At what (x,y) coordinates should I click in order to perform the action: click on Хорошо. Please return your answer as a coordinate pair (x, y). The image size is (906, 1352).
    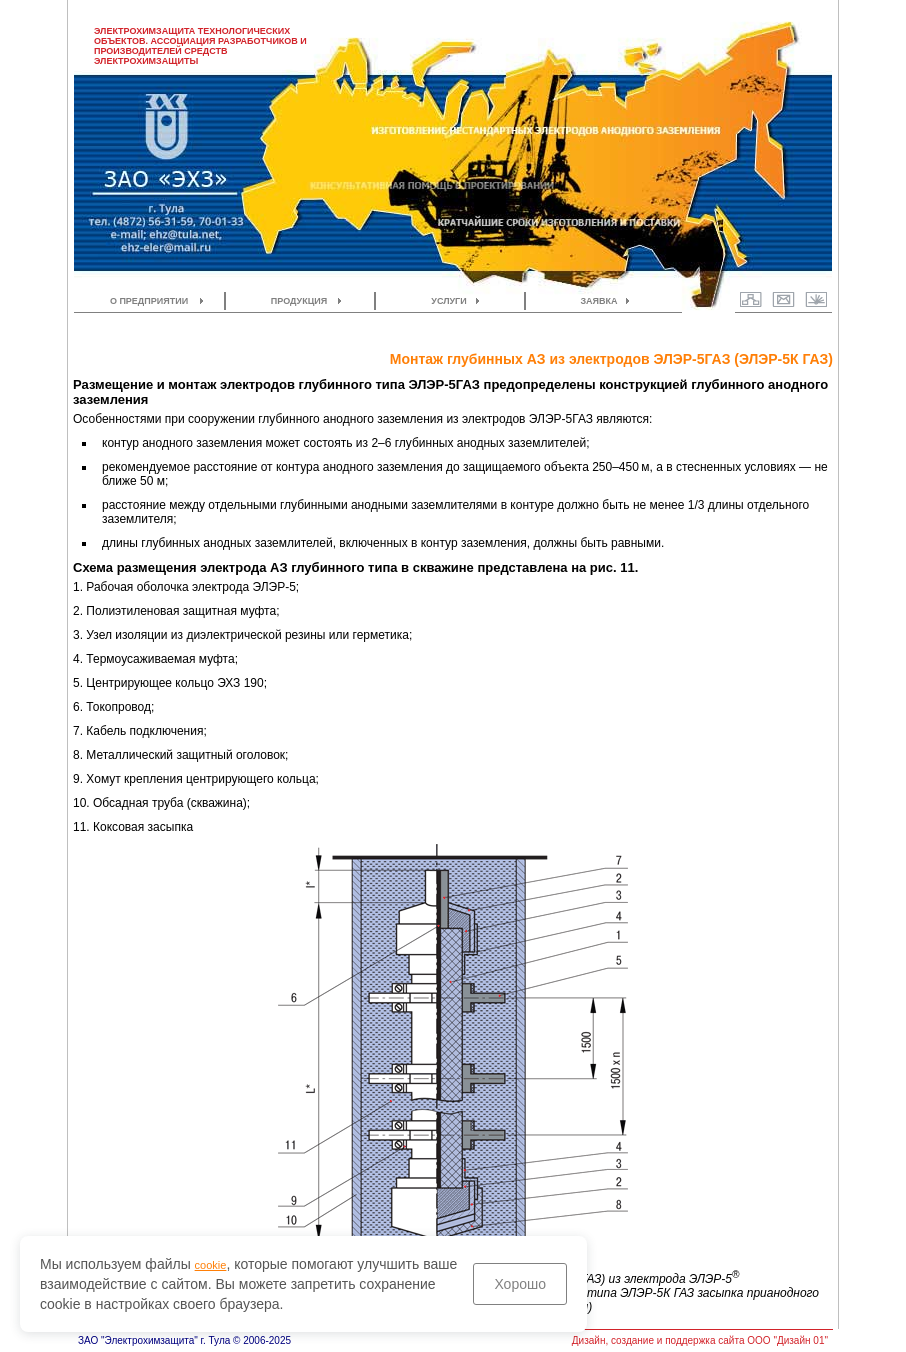
    Looking at the image, I should click on (520, 1284).